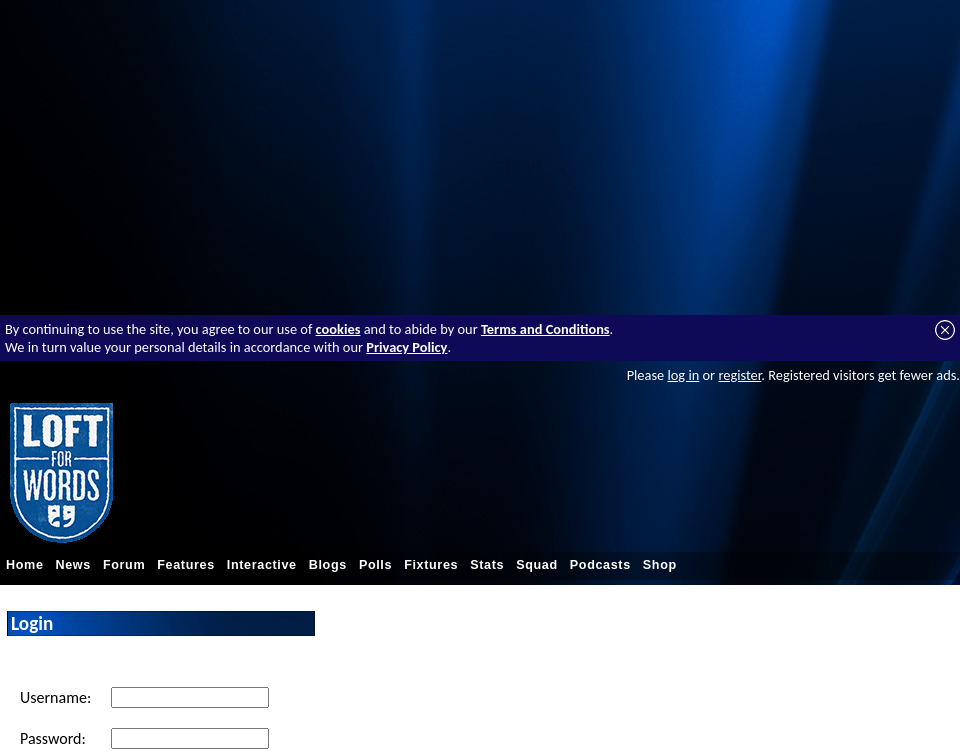  Describe the element at coordinates (431, 565) in the screenshot. I see `Fixtures` at that location.